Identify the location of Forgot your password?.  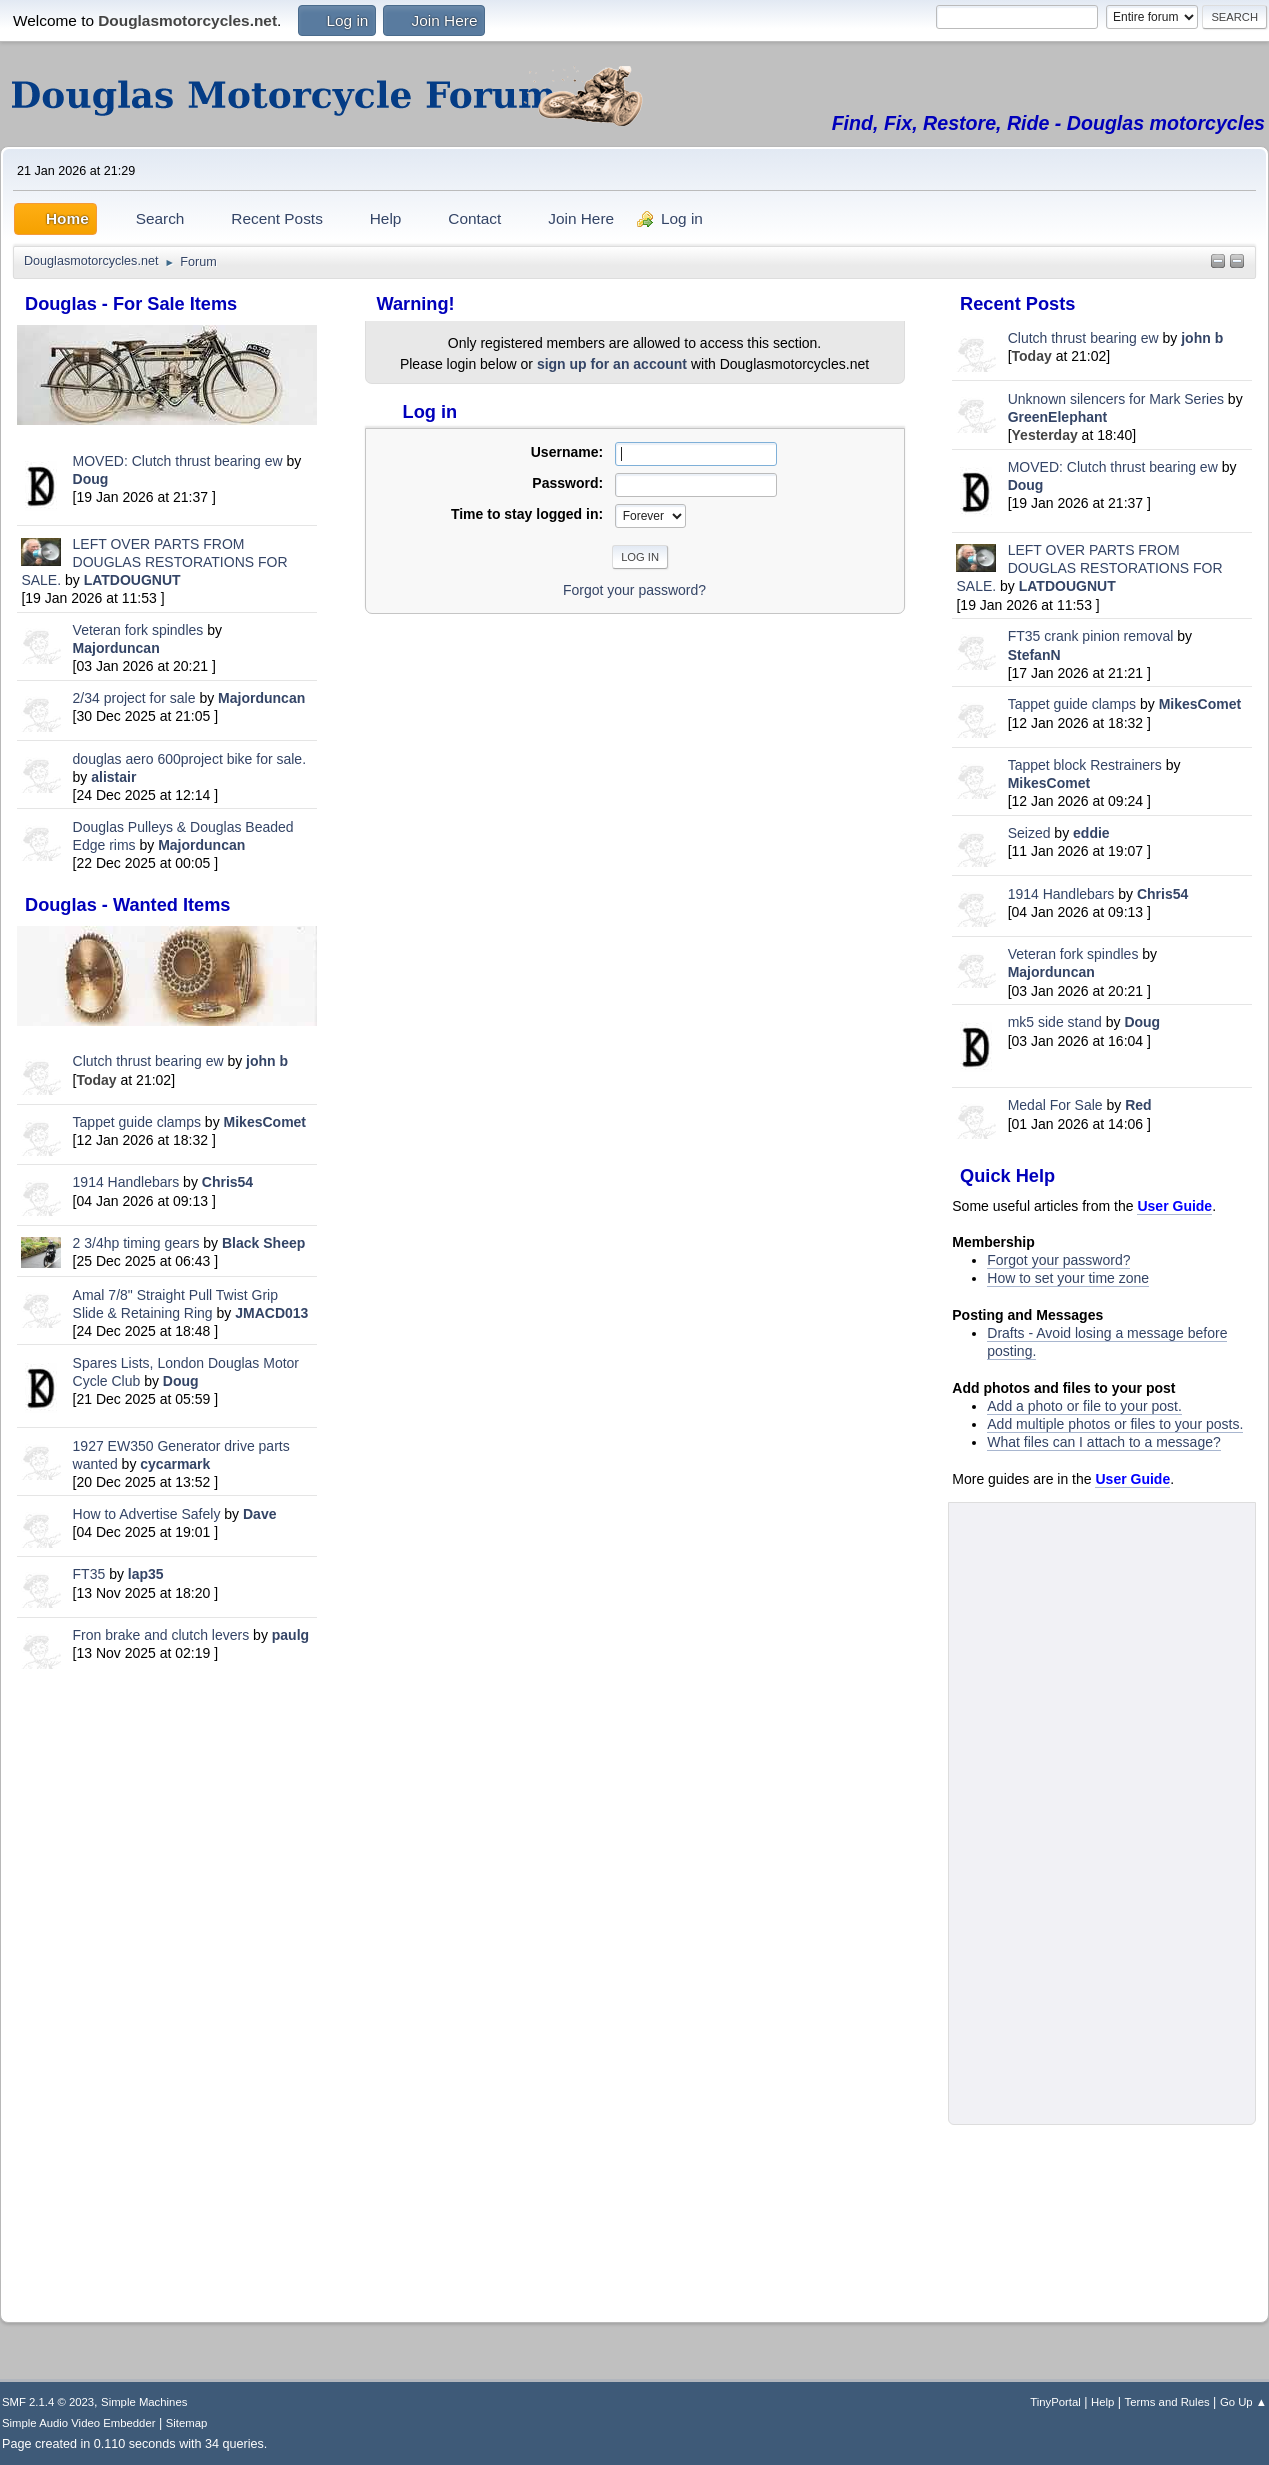
(1058, 1260).